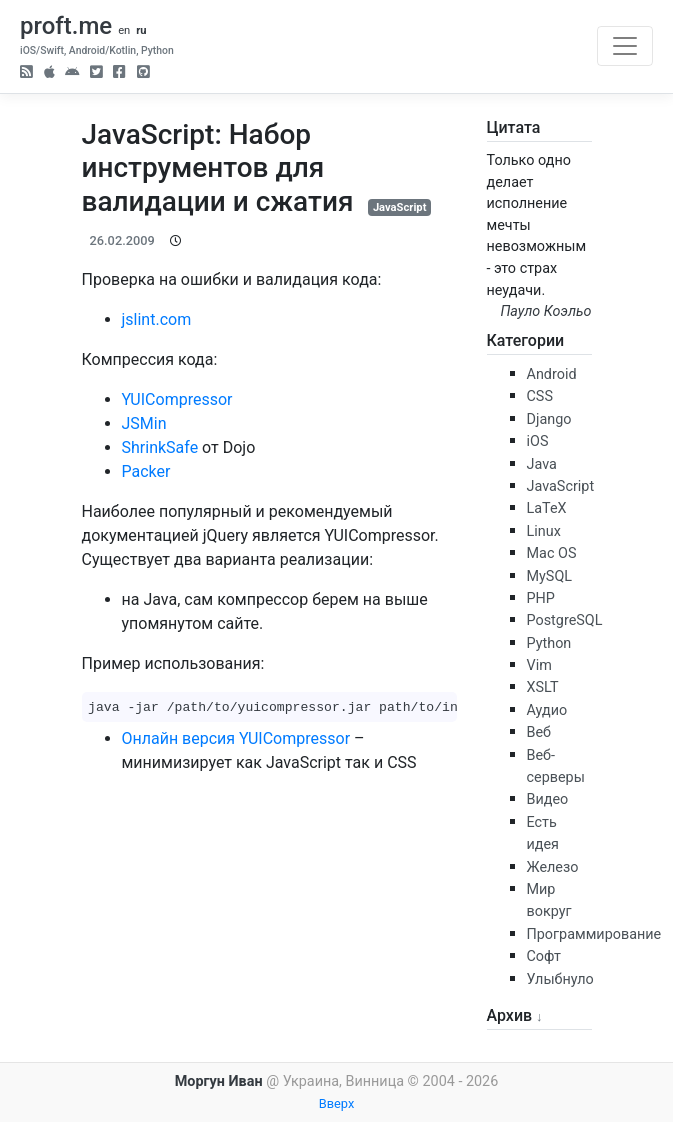 Image resolution: width=673 pixels, height=1122 pixels. Describe the element at coordinates (542, 464) in the screenshot. I see `Java` at that location.